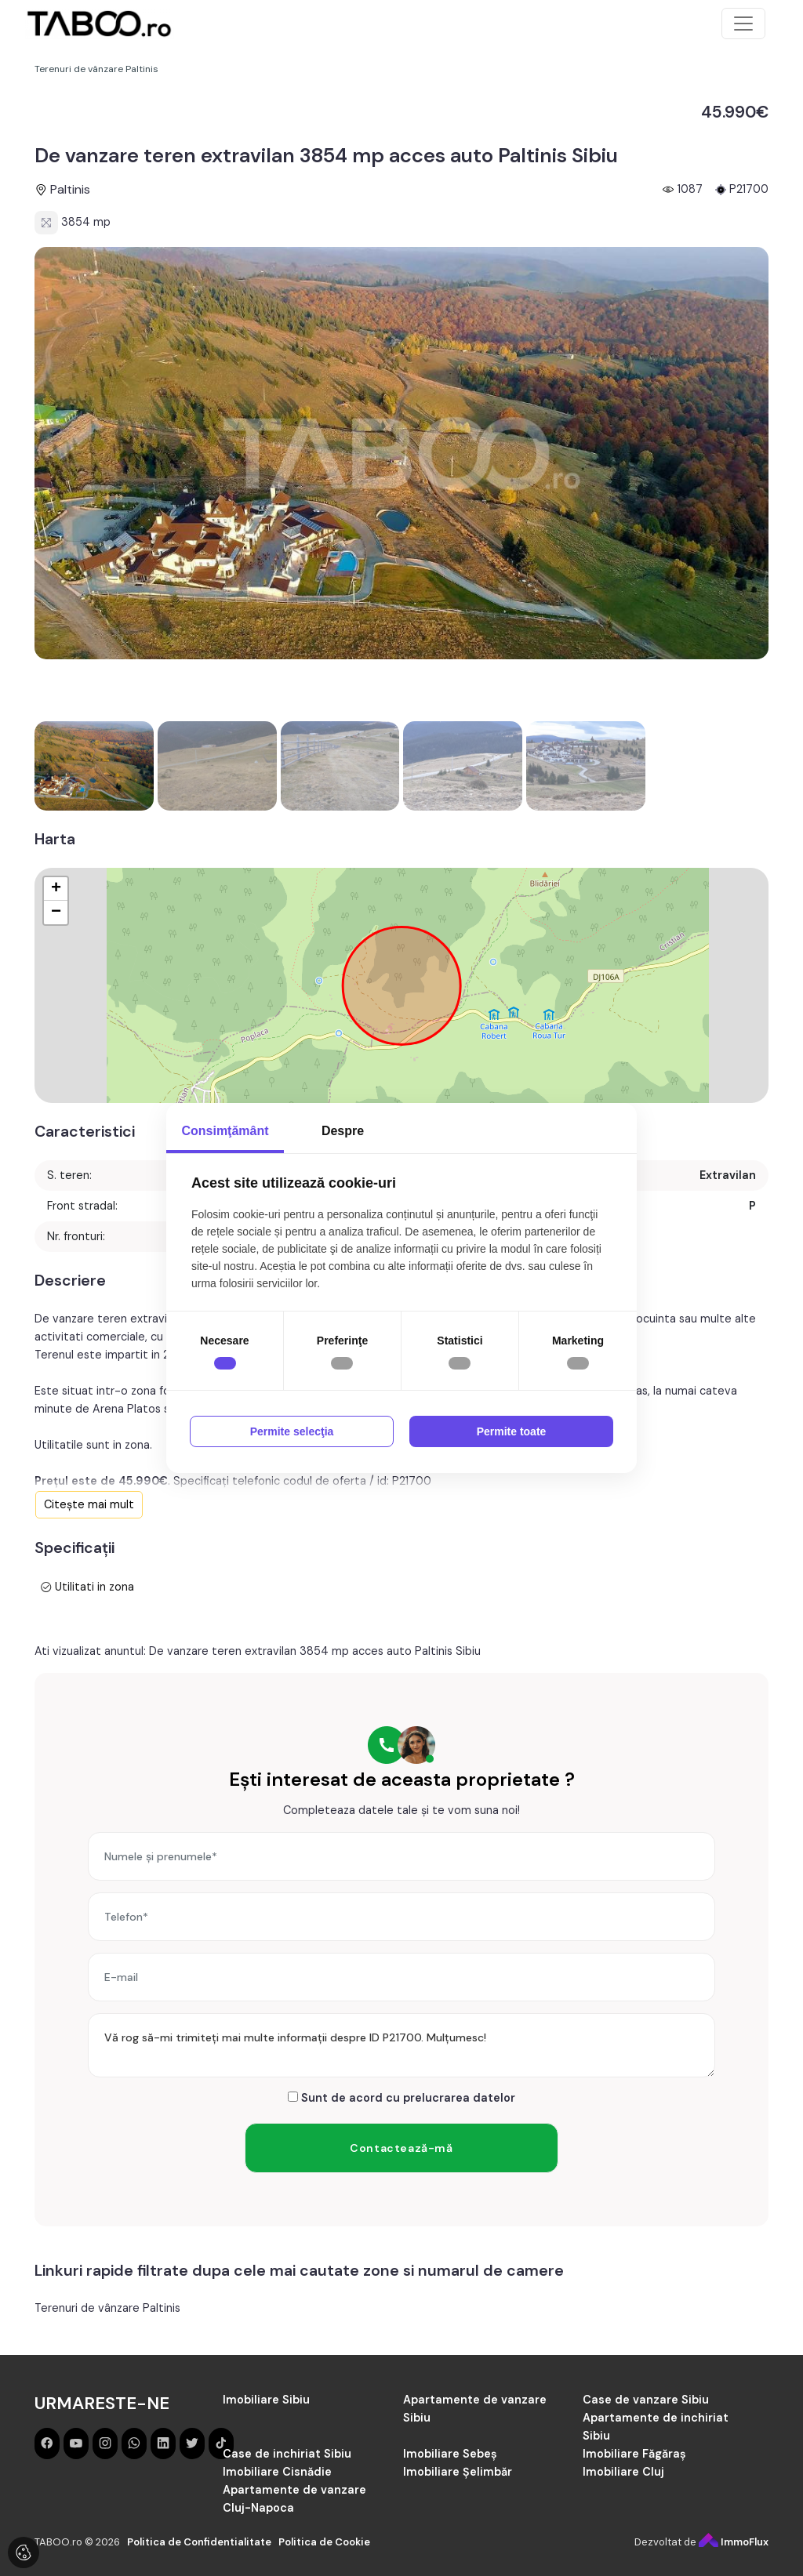  Describe the element at coordinates (457, 2472) in the screenshot. I see `Imobiliare Șelimbăr` at that location.